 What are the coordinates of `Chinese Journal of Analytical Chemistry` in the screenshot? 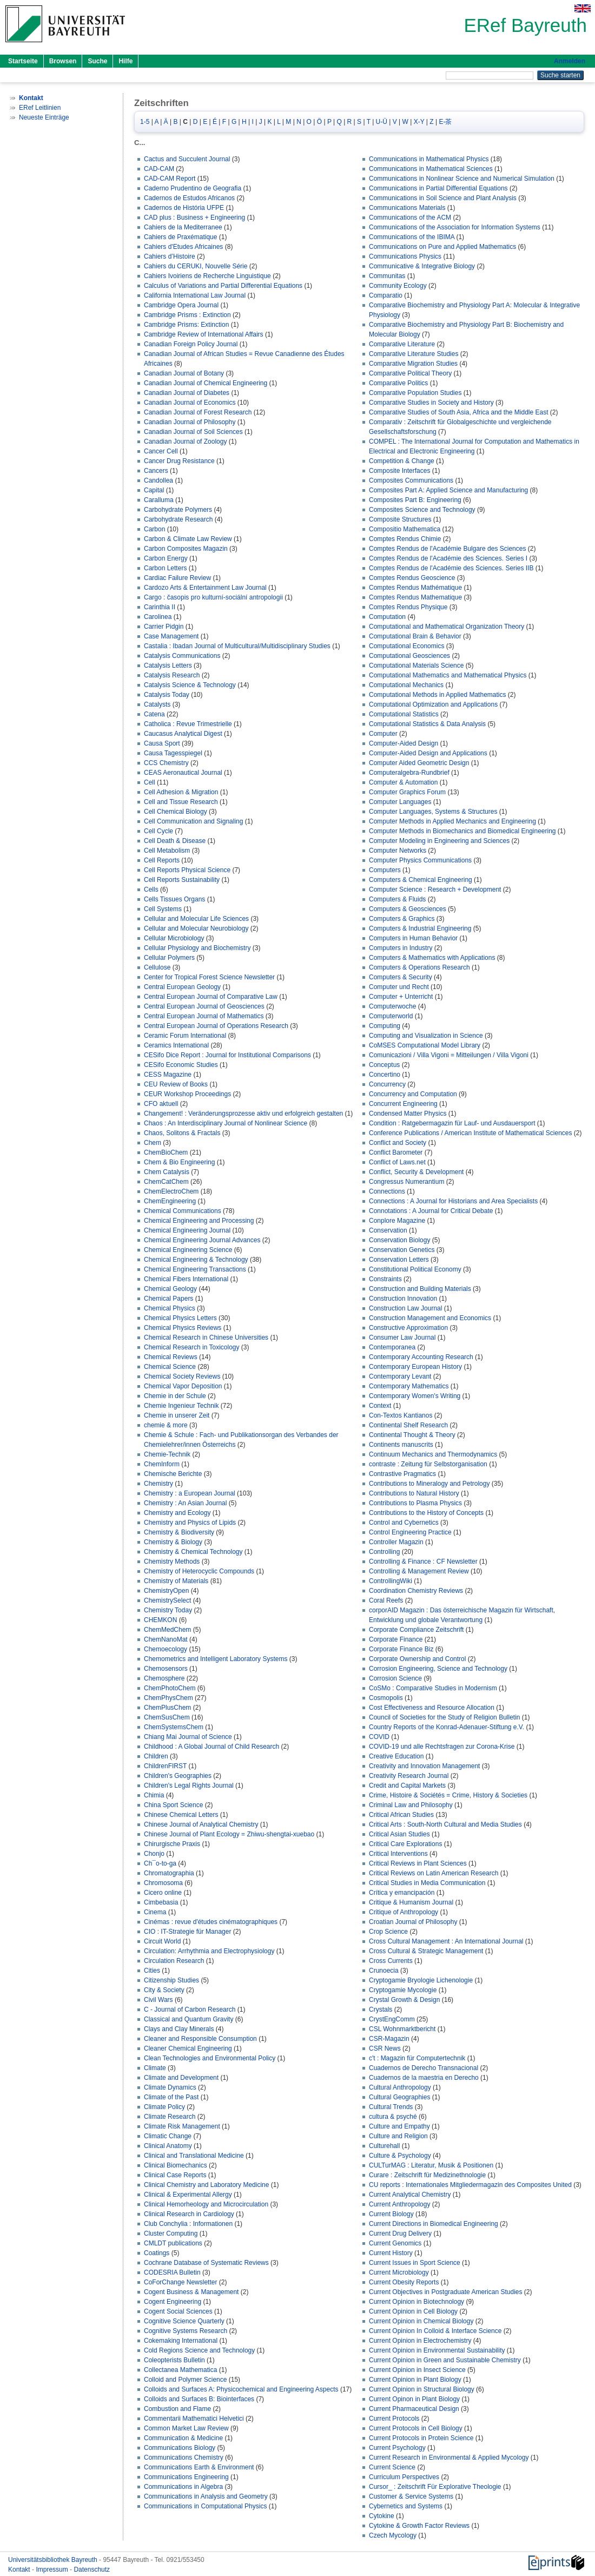 It's located at (201, 1824).